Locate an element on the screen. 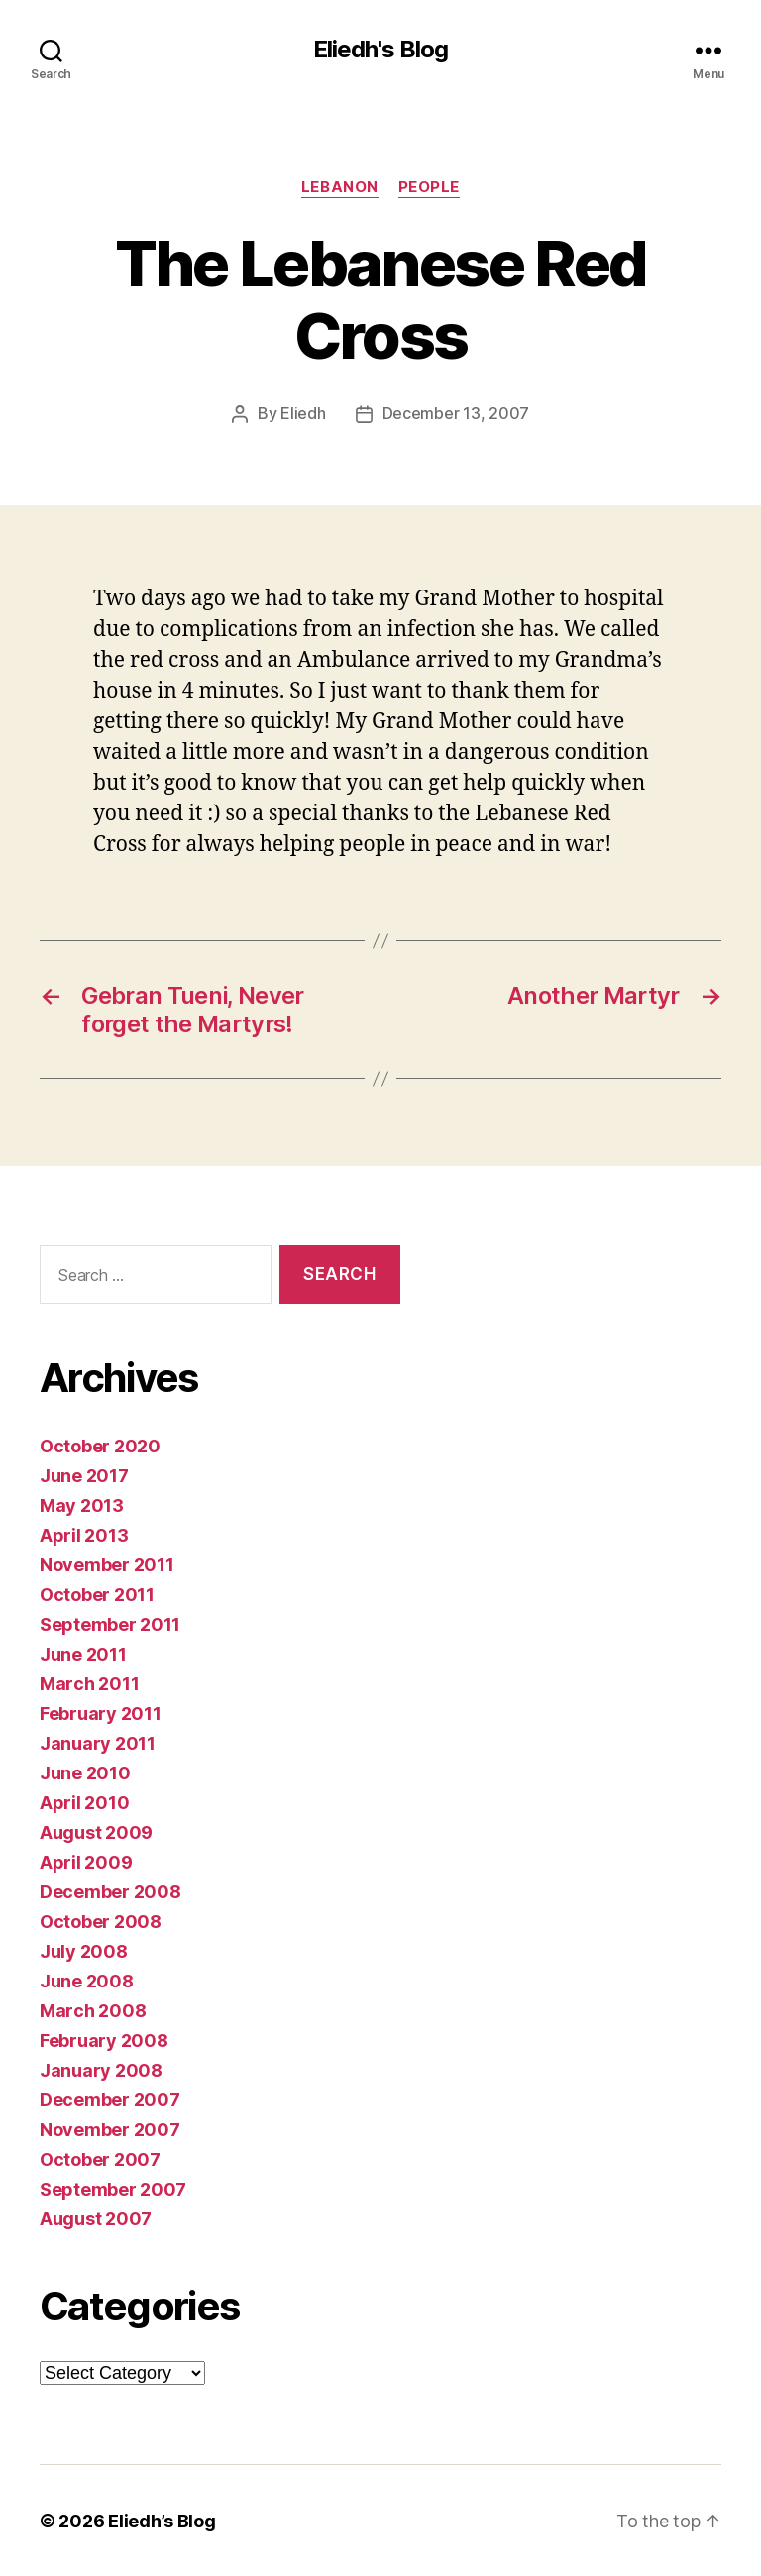  February 2008 is located at coordinates (104, 2039).